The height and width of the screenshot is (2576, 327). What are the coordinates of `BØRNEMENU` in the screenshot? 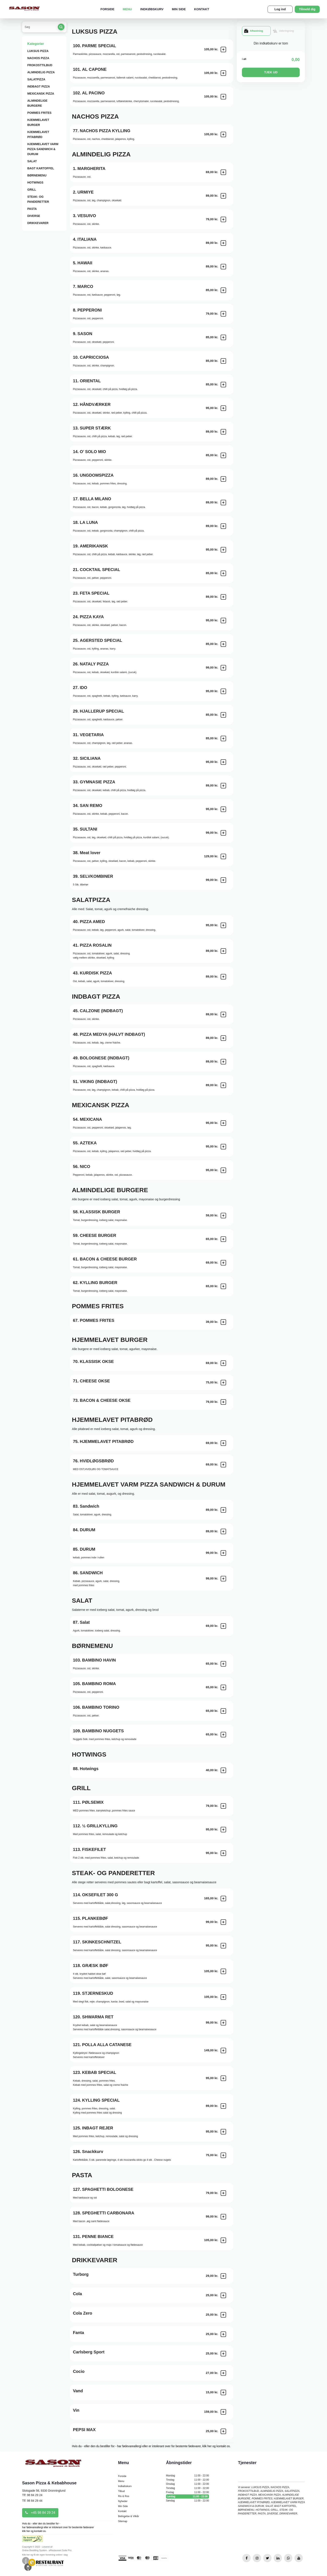 It's located at (37, 175).